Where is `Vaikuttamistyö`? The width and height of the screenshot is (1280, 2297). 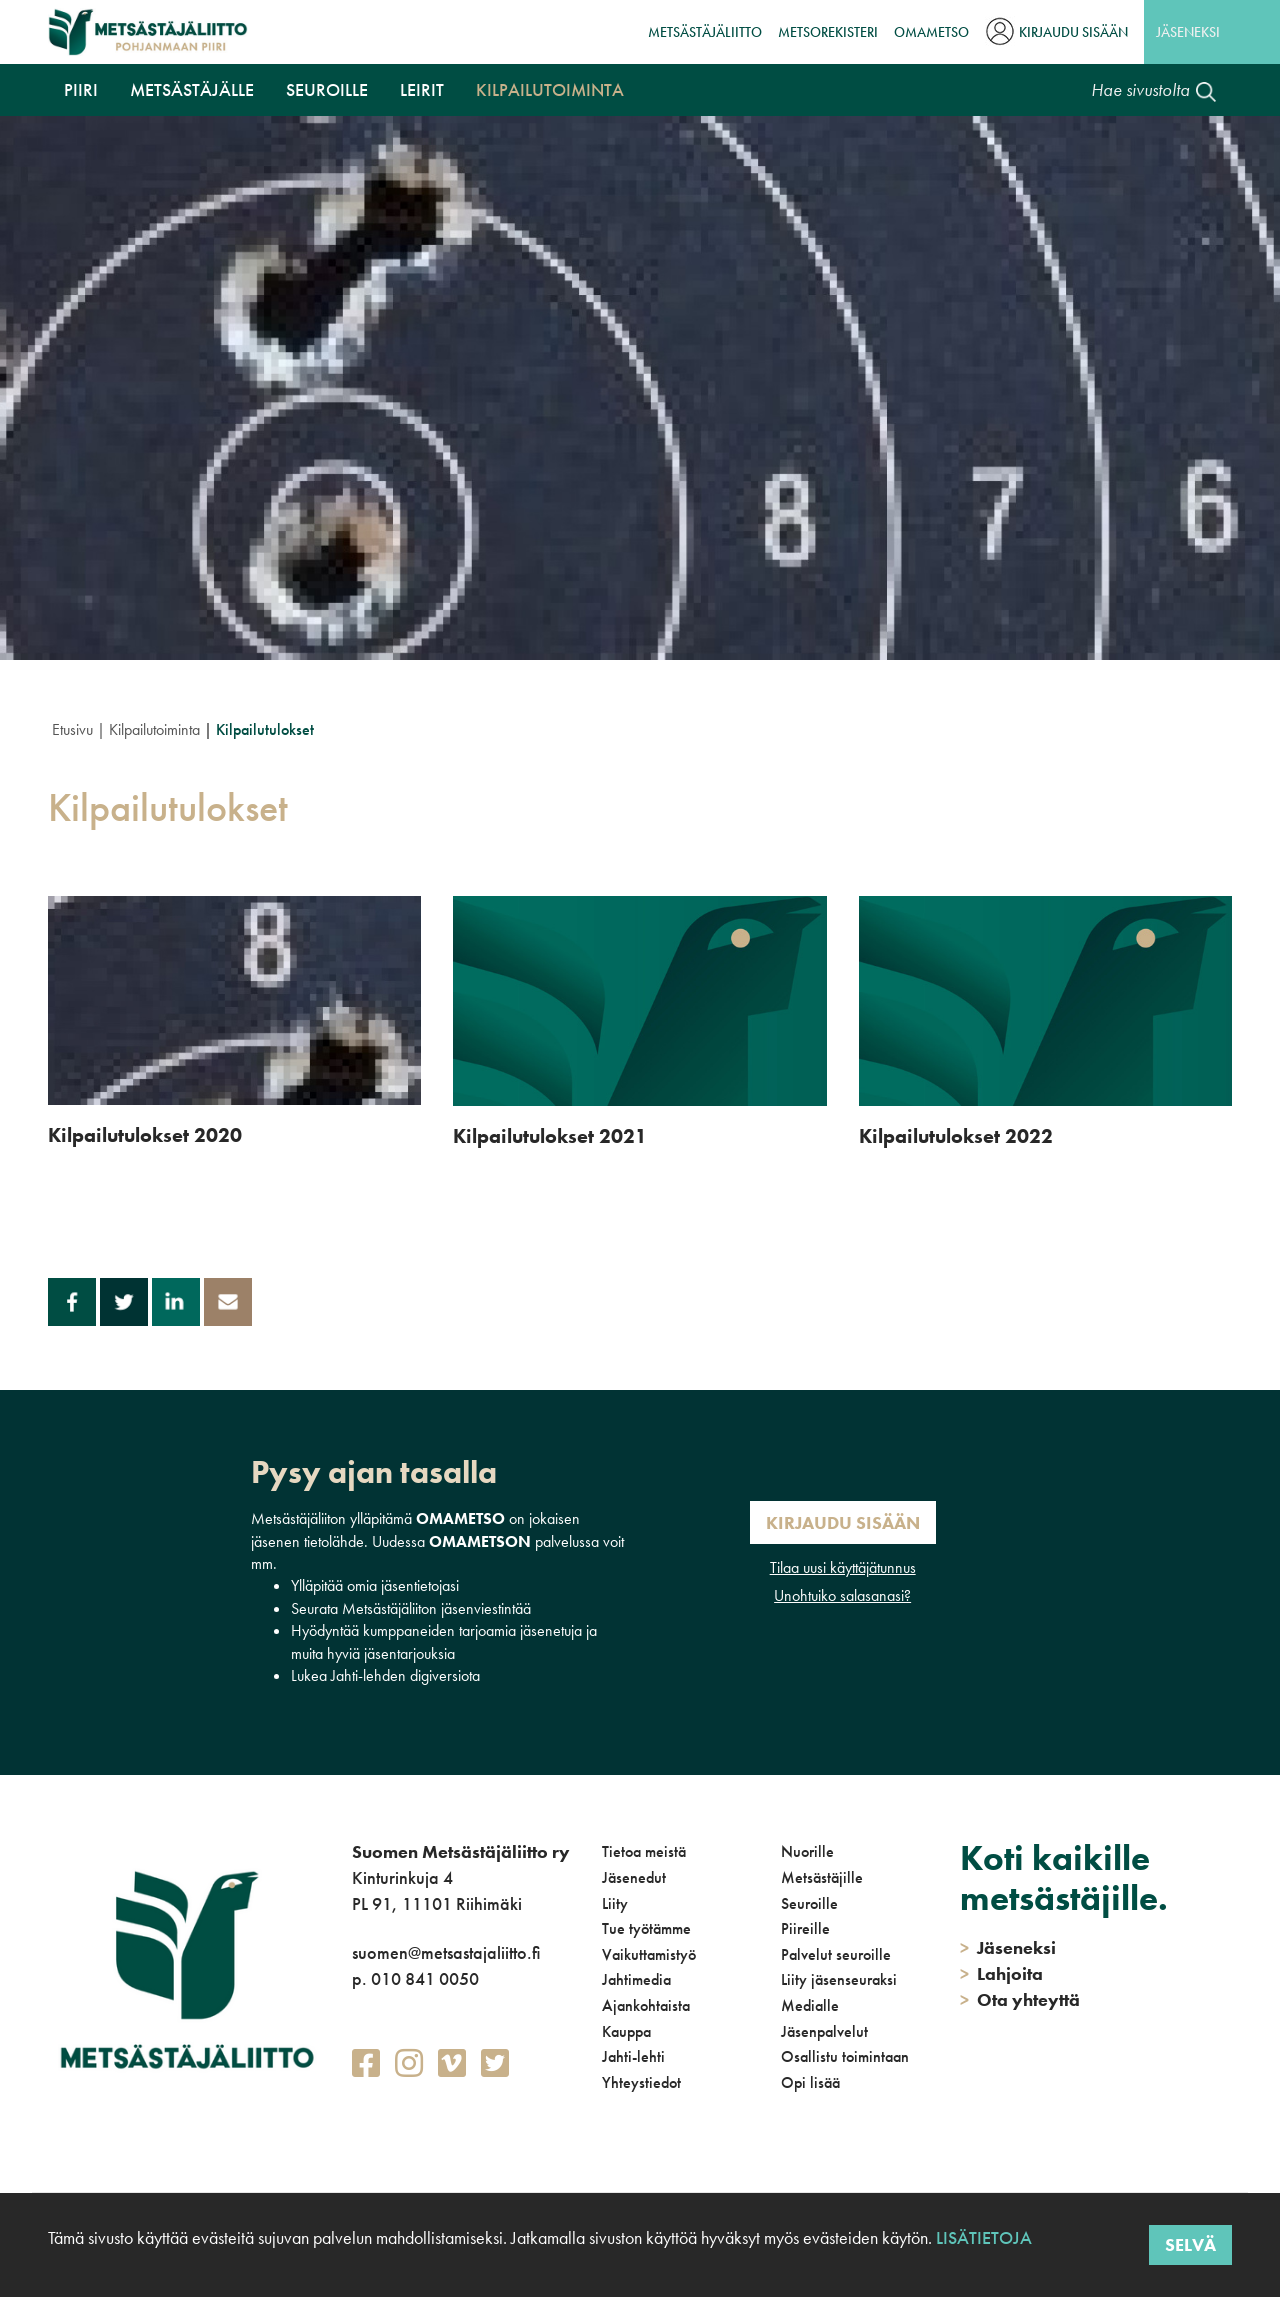
Vaikuttamistyö is located at coordinates (649, 1954).